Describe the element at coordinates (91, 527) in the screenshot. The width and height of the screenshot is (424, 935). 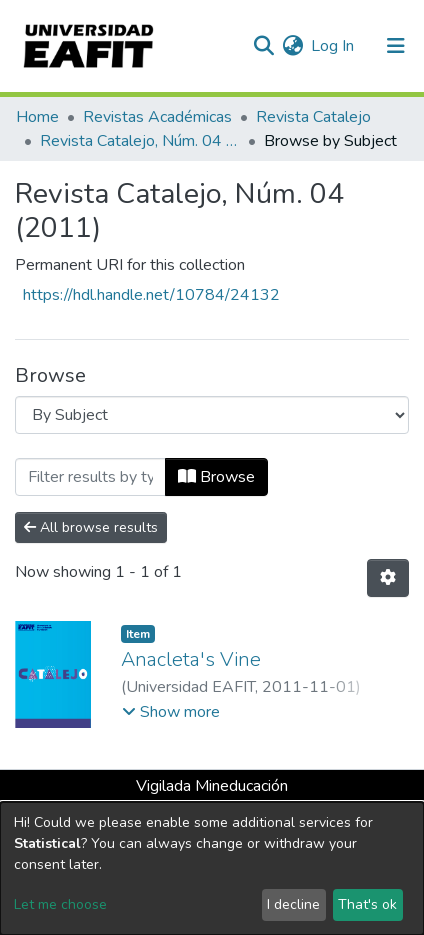
I see `All browse results` at that location.